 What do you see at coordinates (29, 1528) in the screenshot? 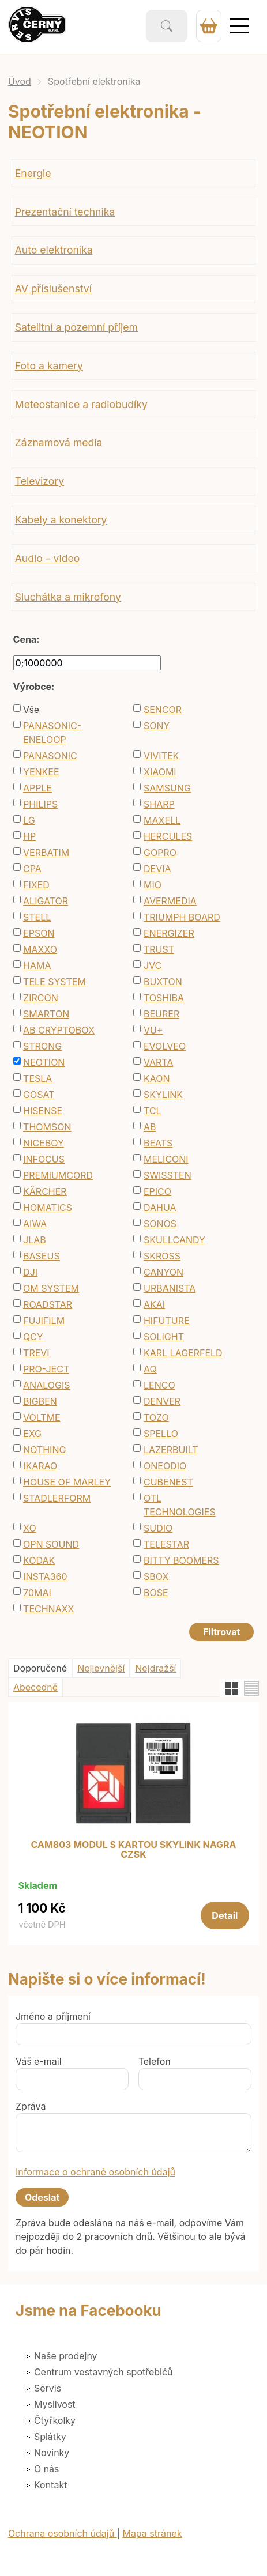
I see `XO` at bounding box center [29, 1528].